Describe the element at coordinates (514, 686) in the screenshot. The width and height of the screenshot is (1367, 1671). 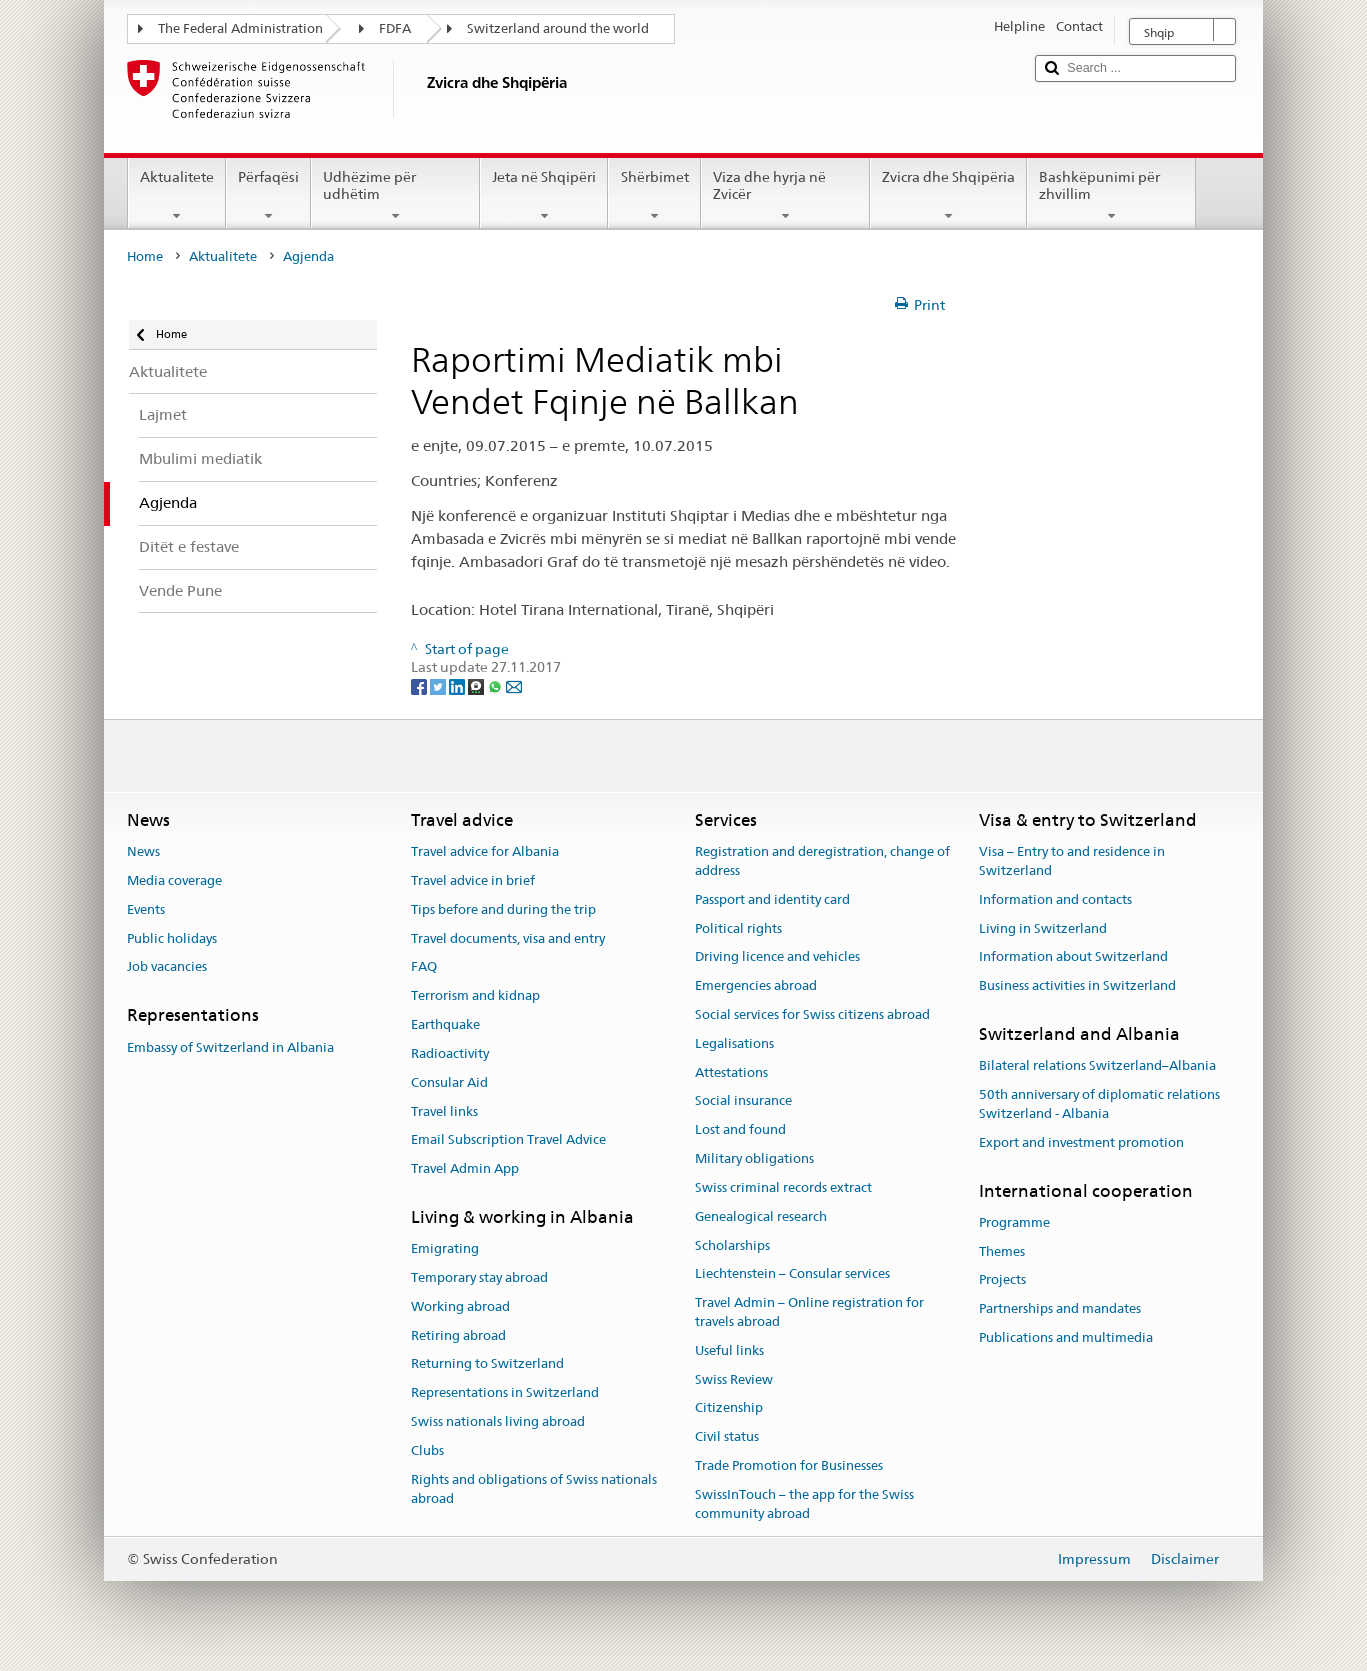
I see `[Email]` at that location.